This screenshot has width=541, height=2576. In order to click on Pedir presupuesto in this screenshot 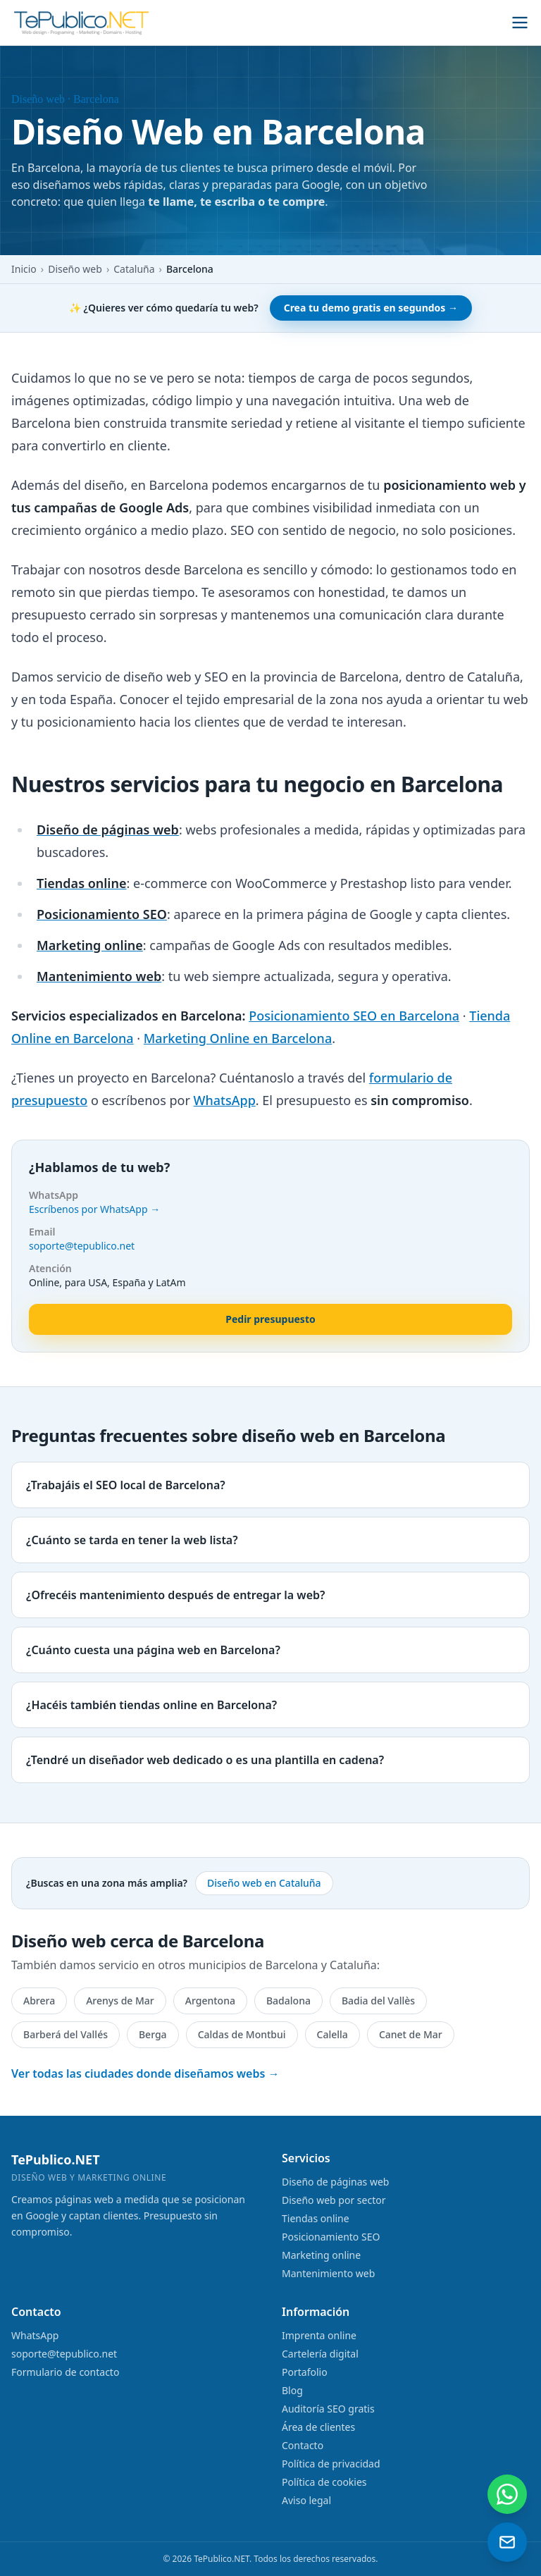, I will do `click(270, 1319)`.